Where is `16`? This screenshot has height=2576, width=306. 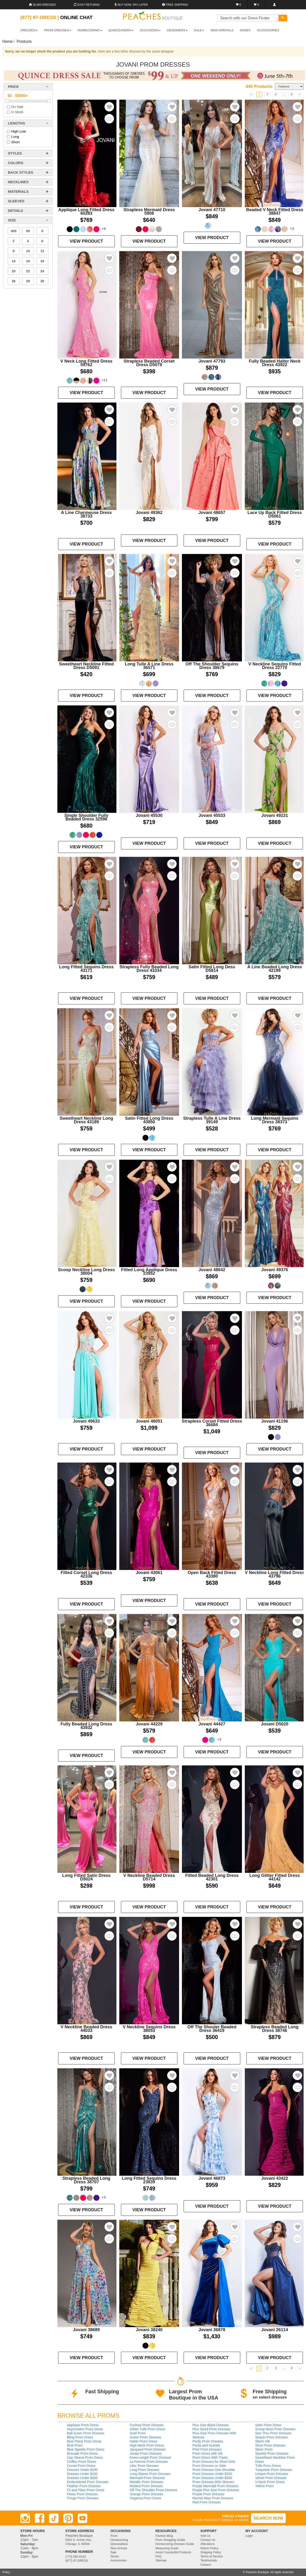 16 is located at coordinates (28, 261).